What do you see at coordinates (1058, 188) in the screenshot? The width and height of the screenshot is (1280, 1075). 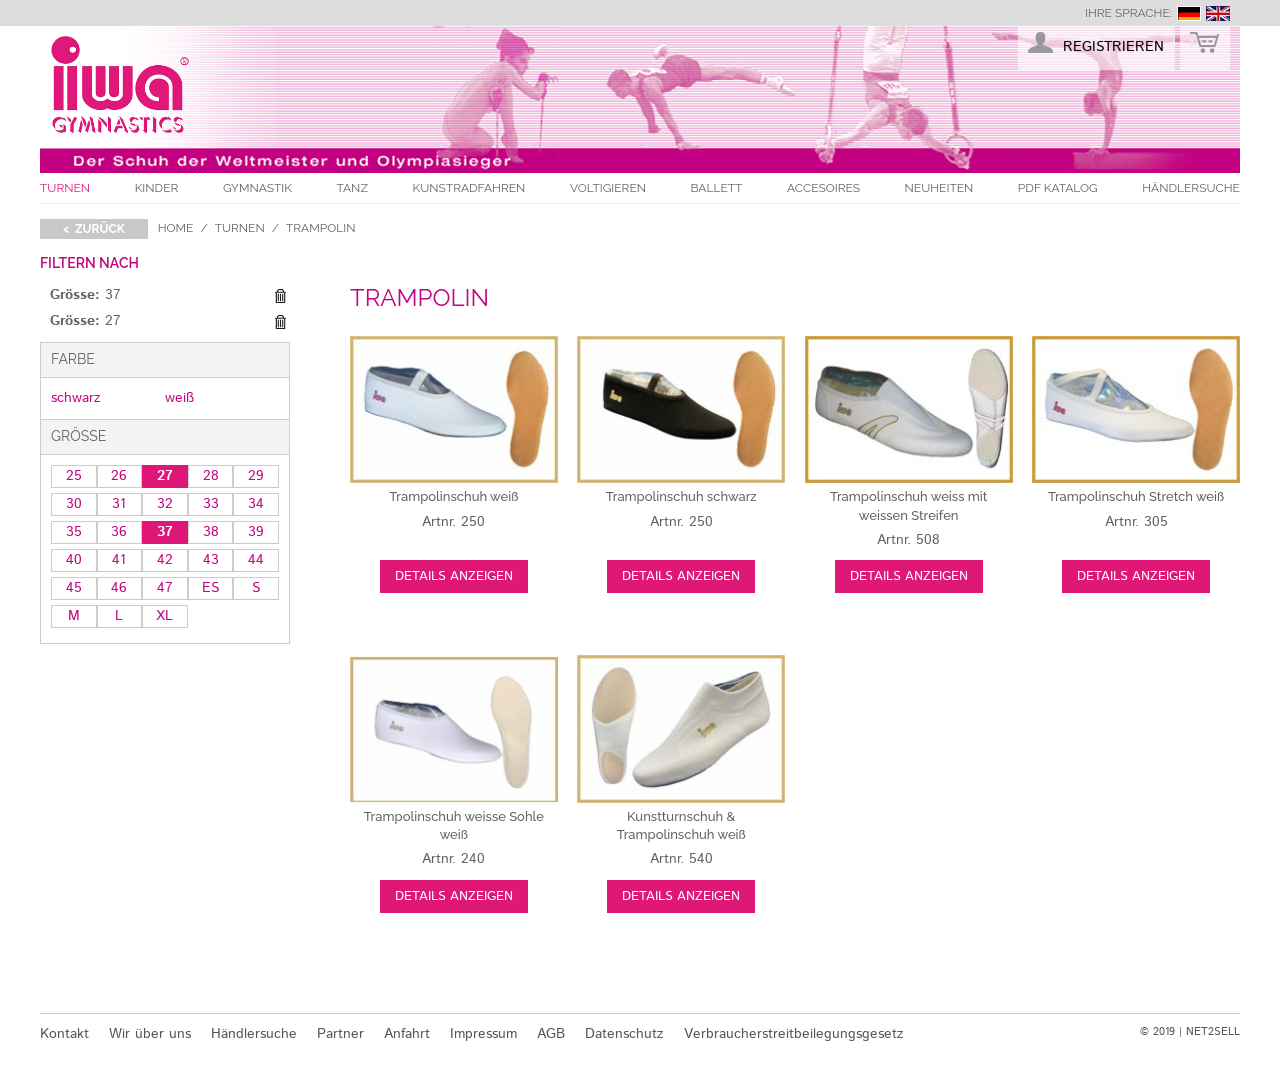 I see `PDF Katalog` at bounding box center [1058, 188].